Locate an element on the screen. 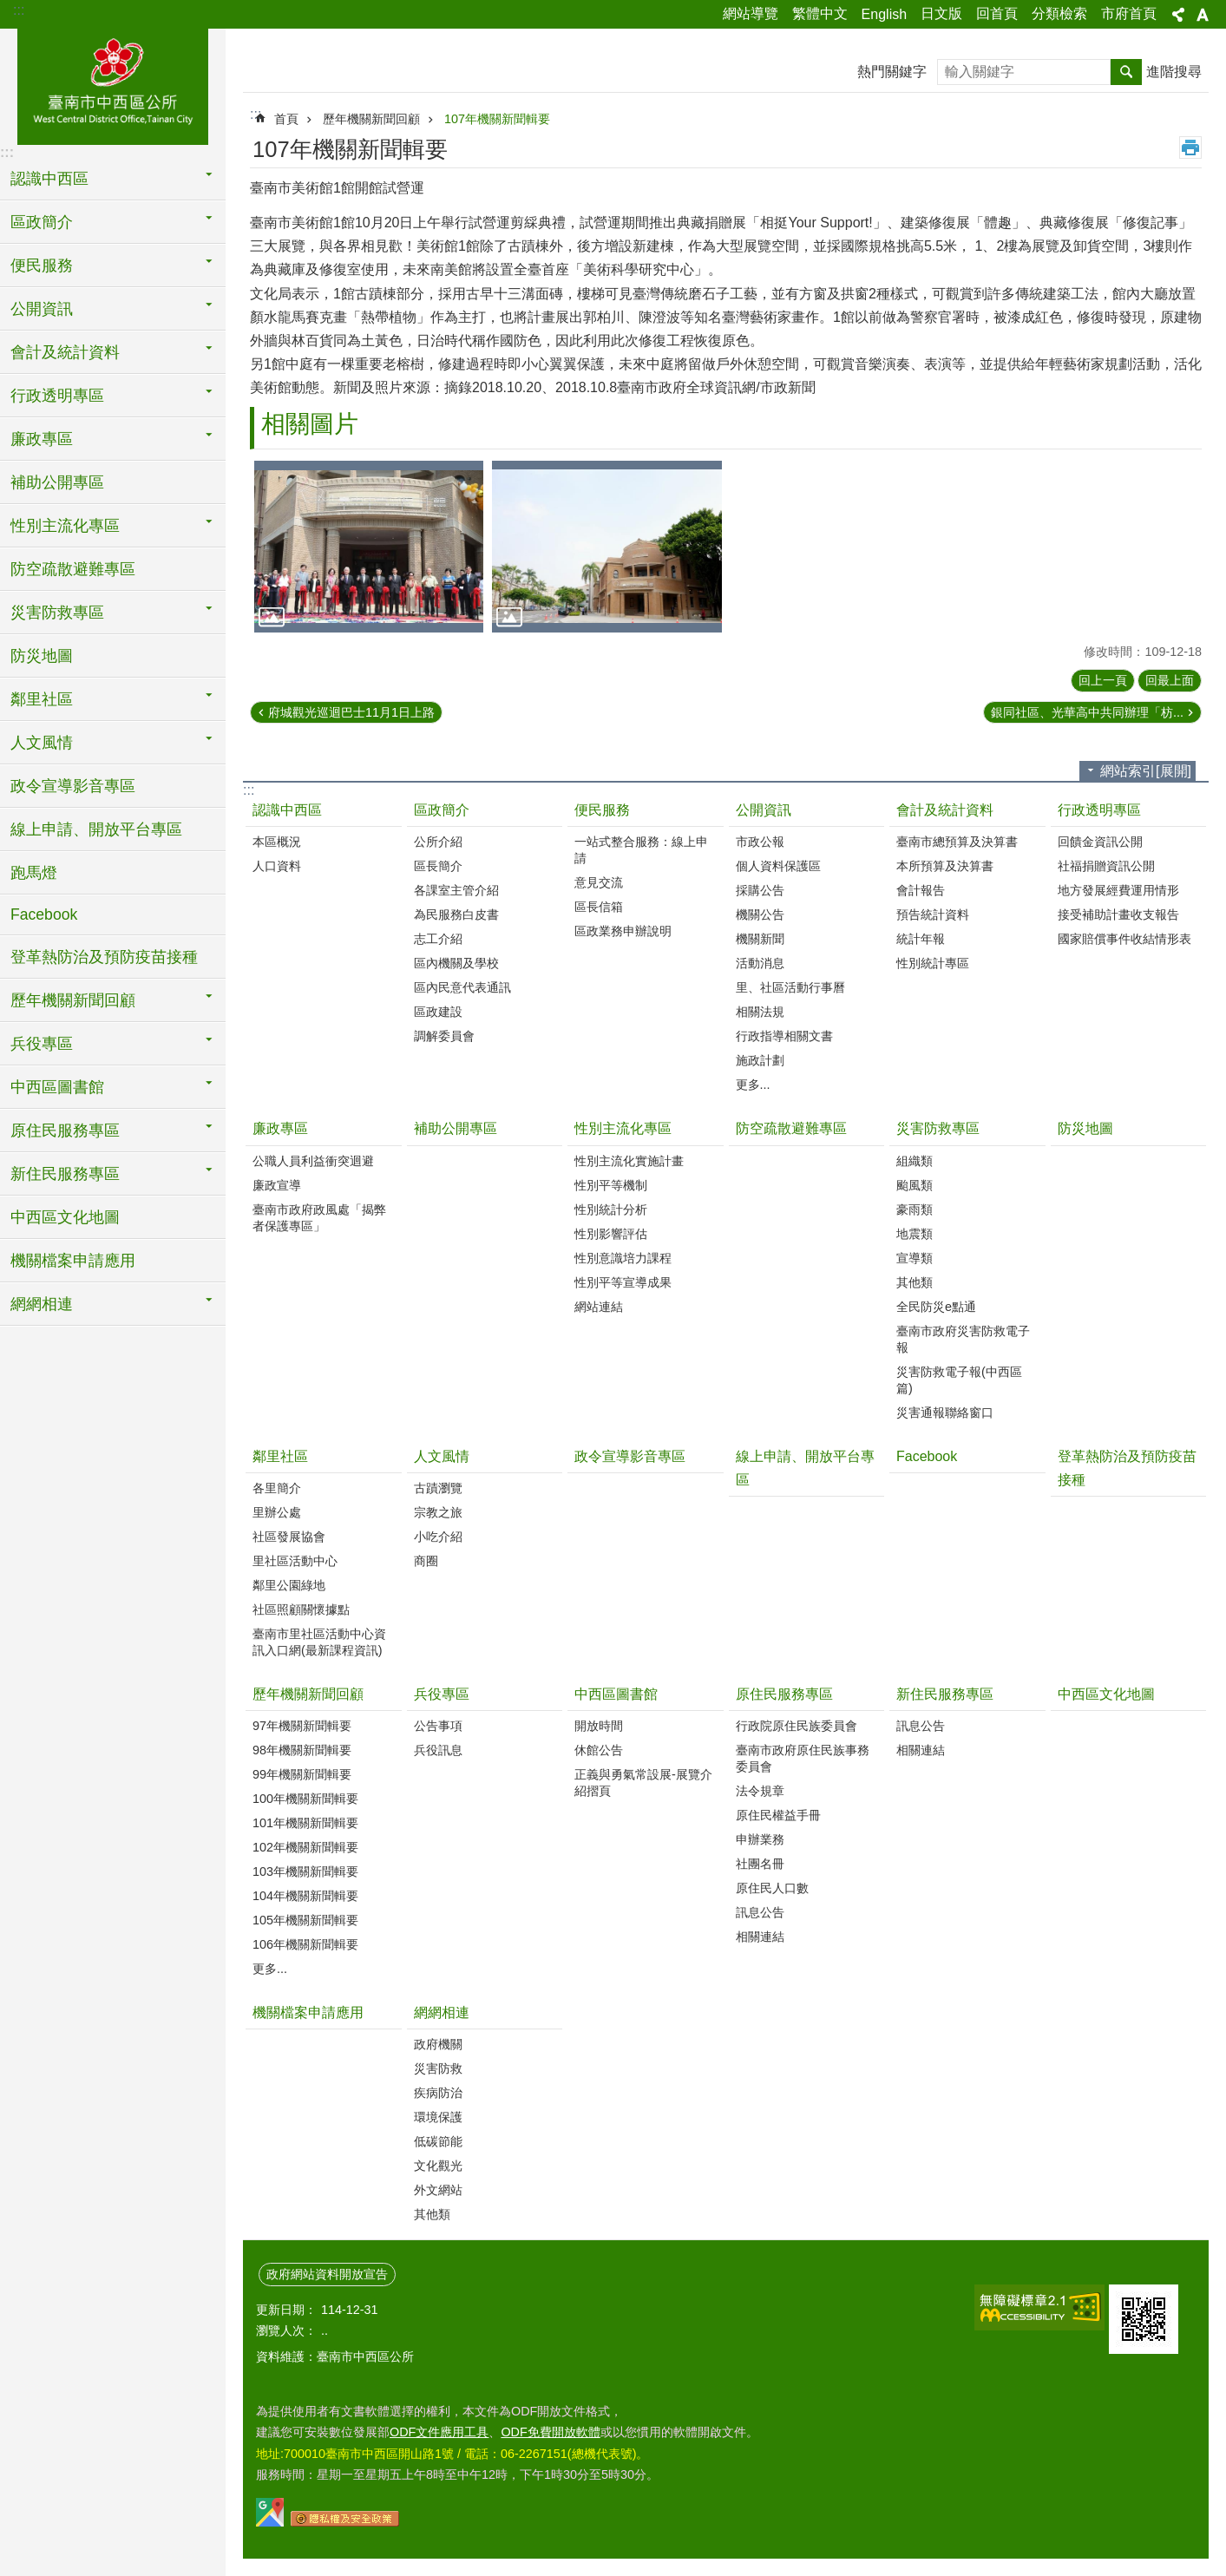  臺南市總預算及決算書 is located at coordinates (957, 842).